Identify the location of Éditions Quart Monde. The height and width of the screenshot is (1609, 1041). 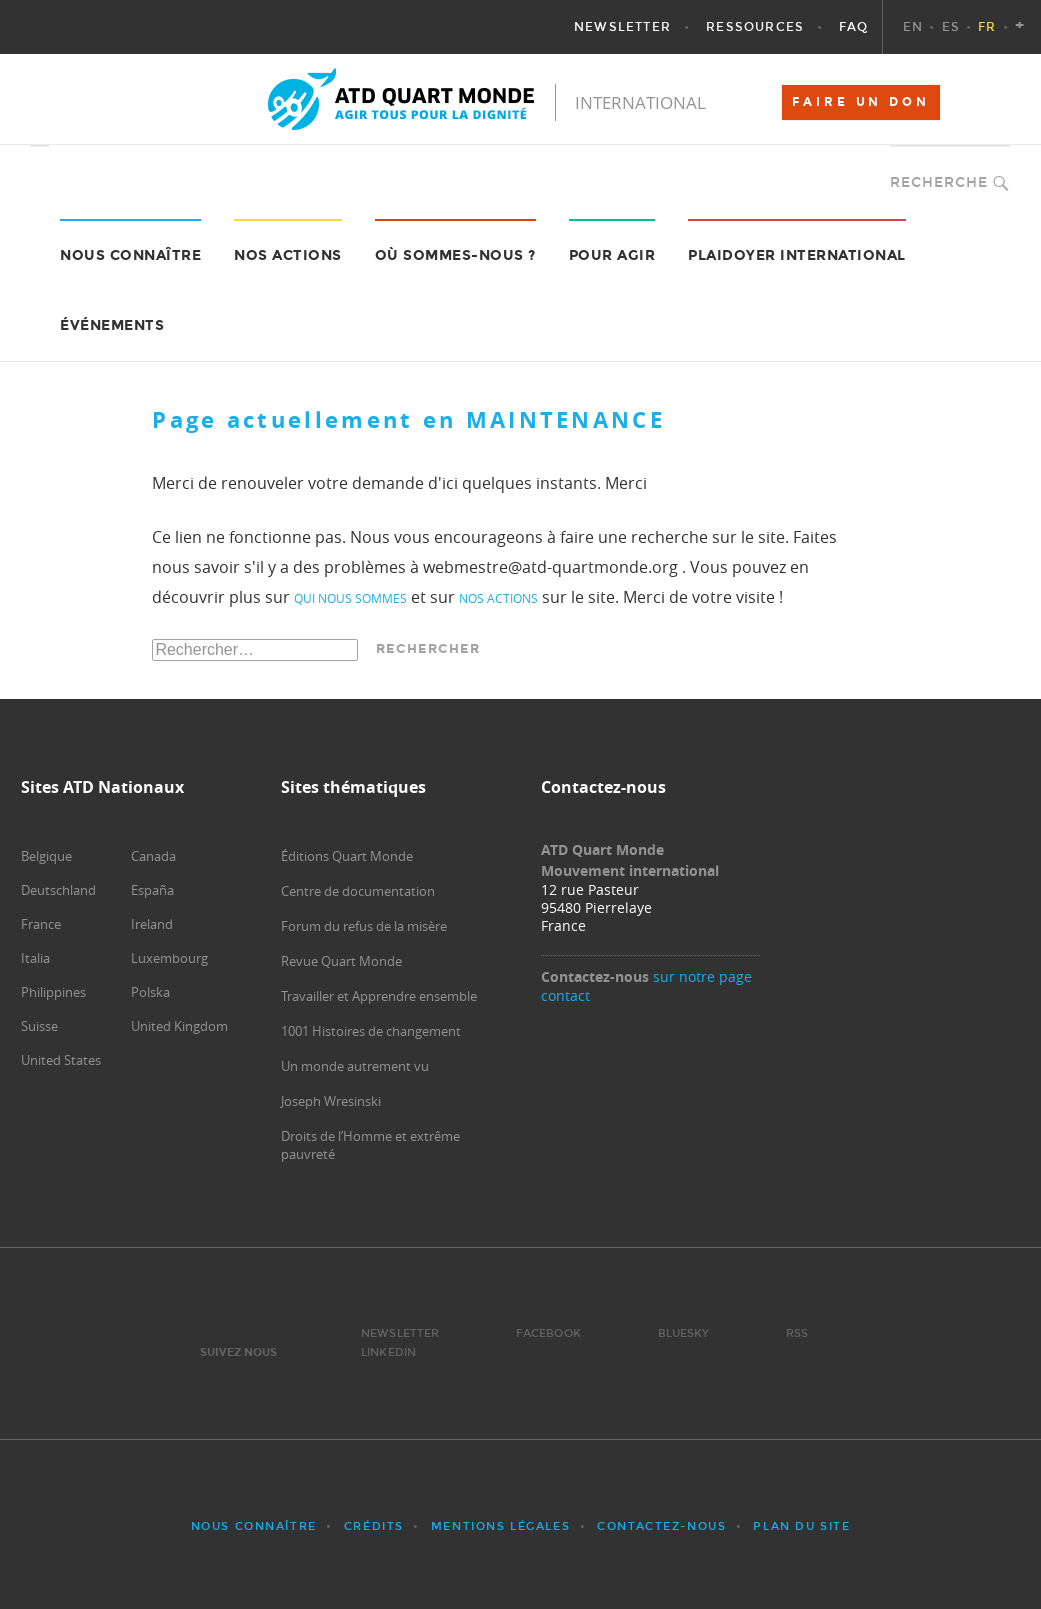
(347, 856).